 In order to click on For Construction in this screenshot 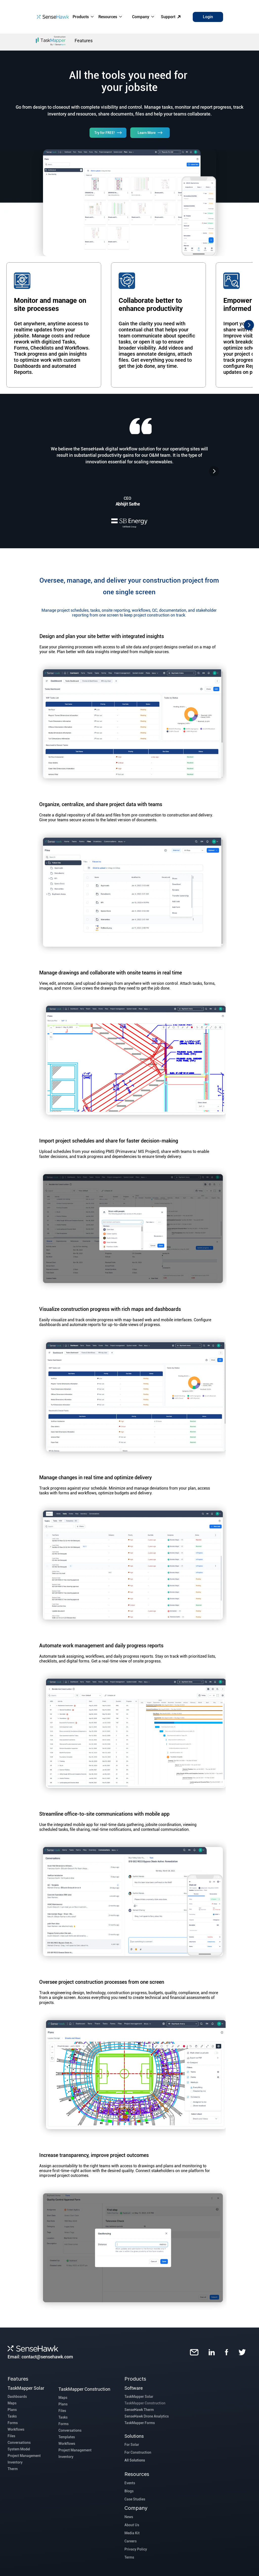, I will do `click(137, 2452)`.